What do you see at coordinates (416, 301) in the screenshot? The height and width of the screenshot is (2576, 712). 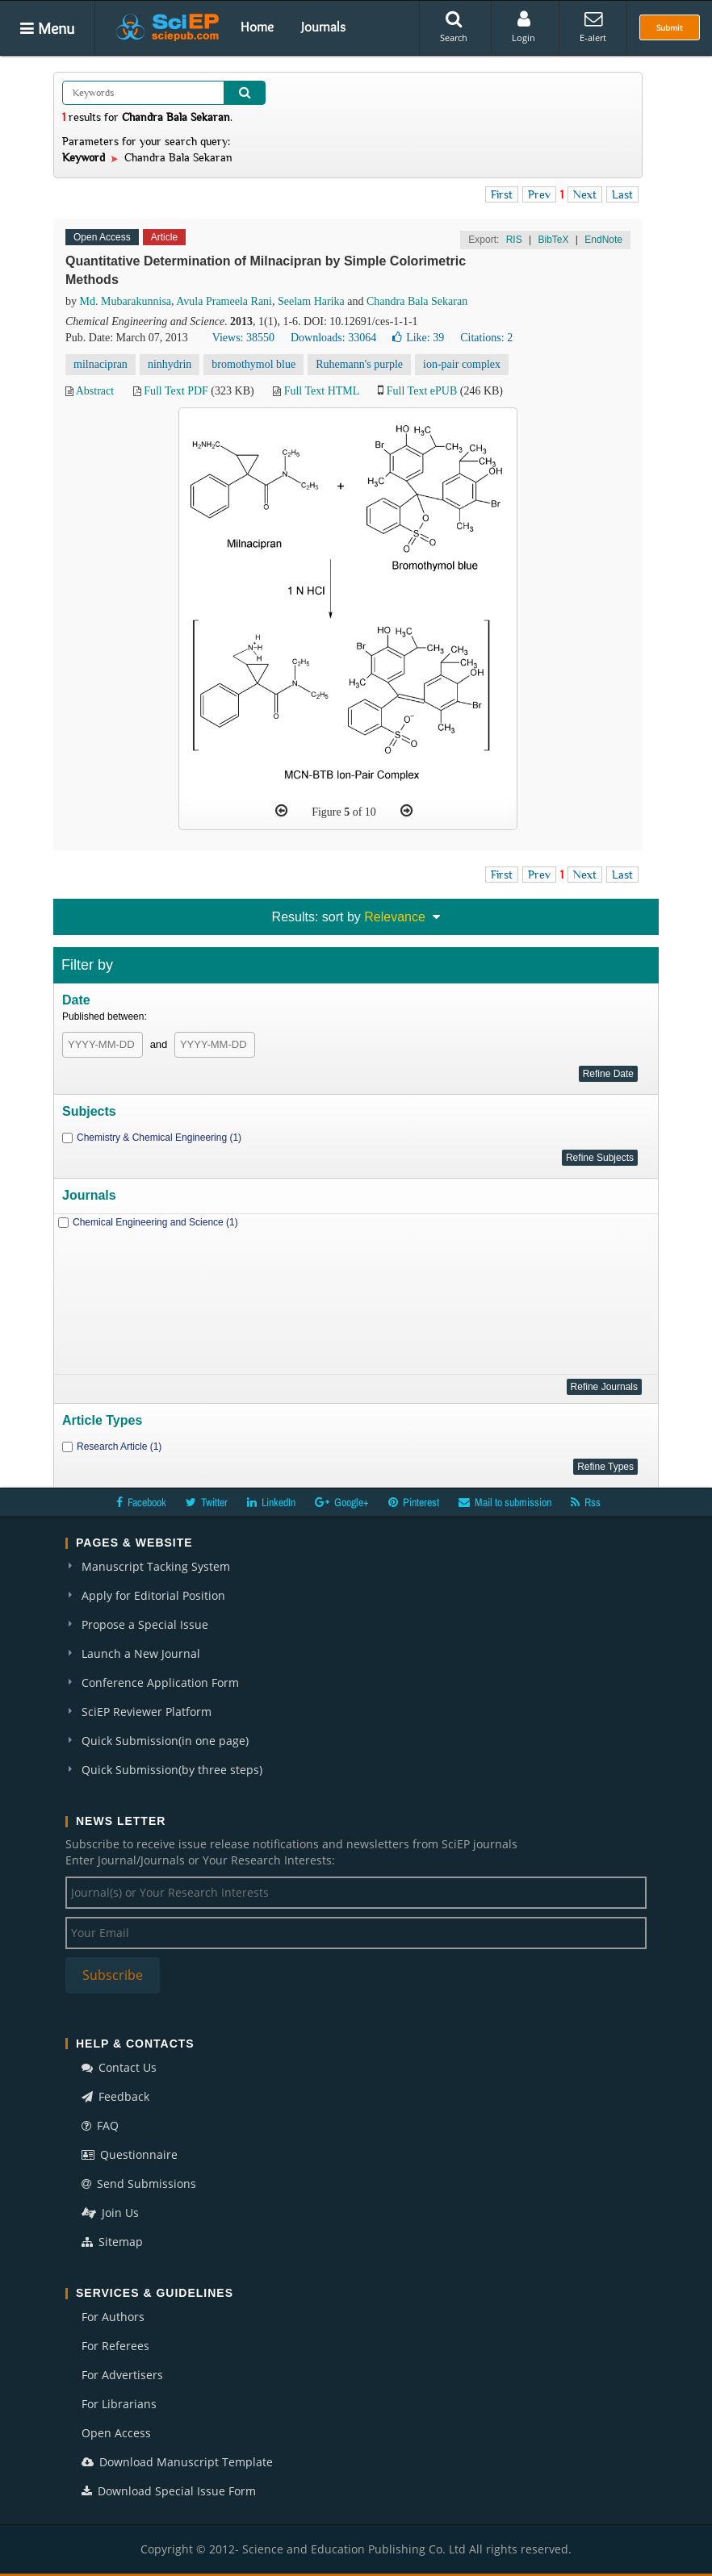 I see `Chandra Bala Sekaran` at bounding box center [416, 301].